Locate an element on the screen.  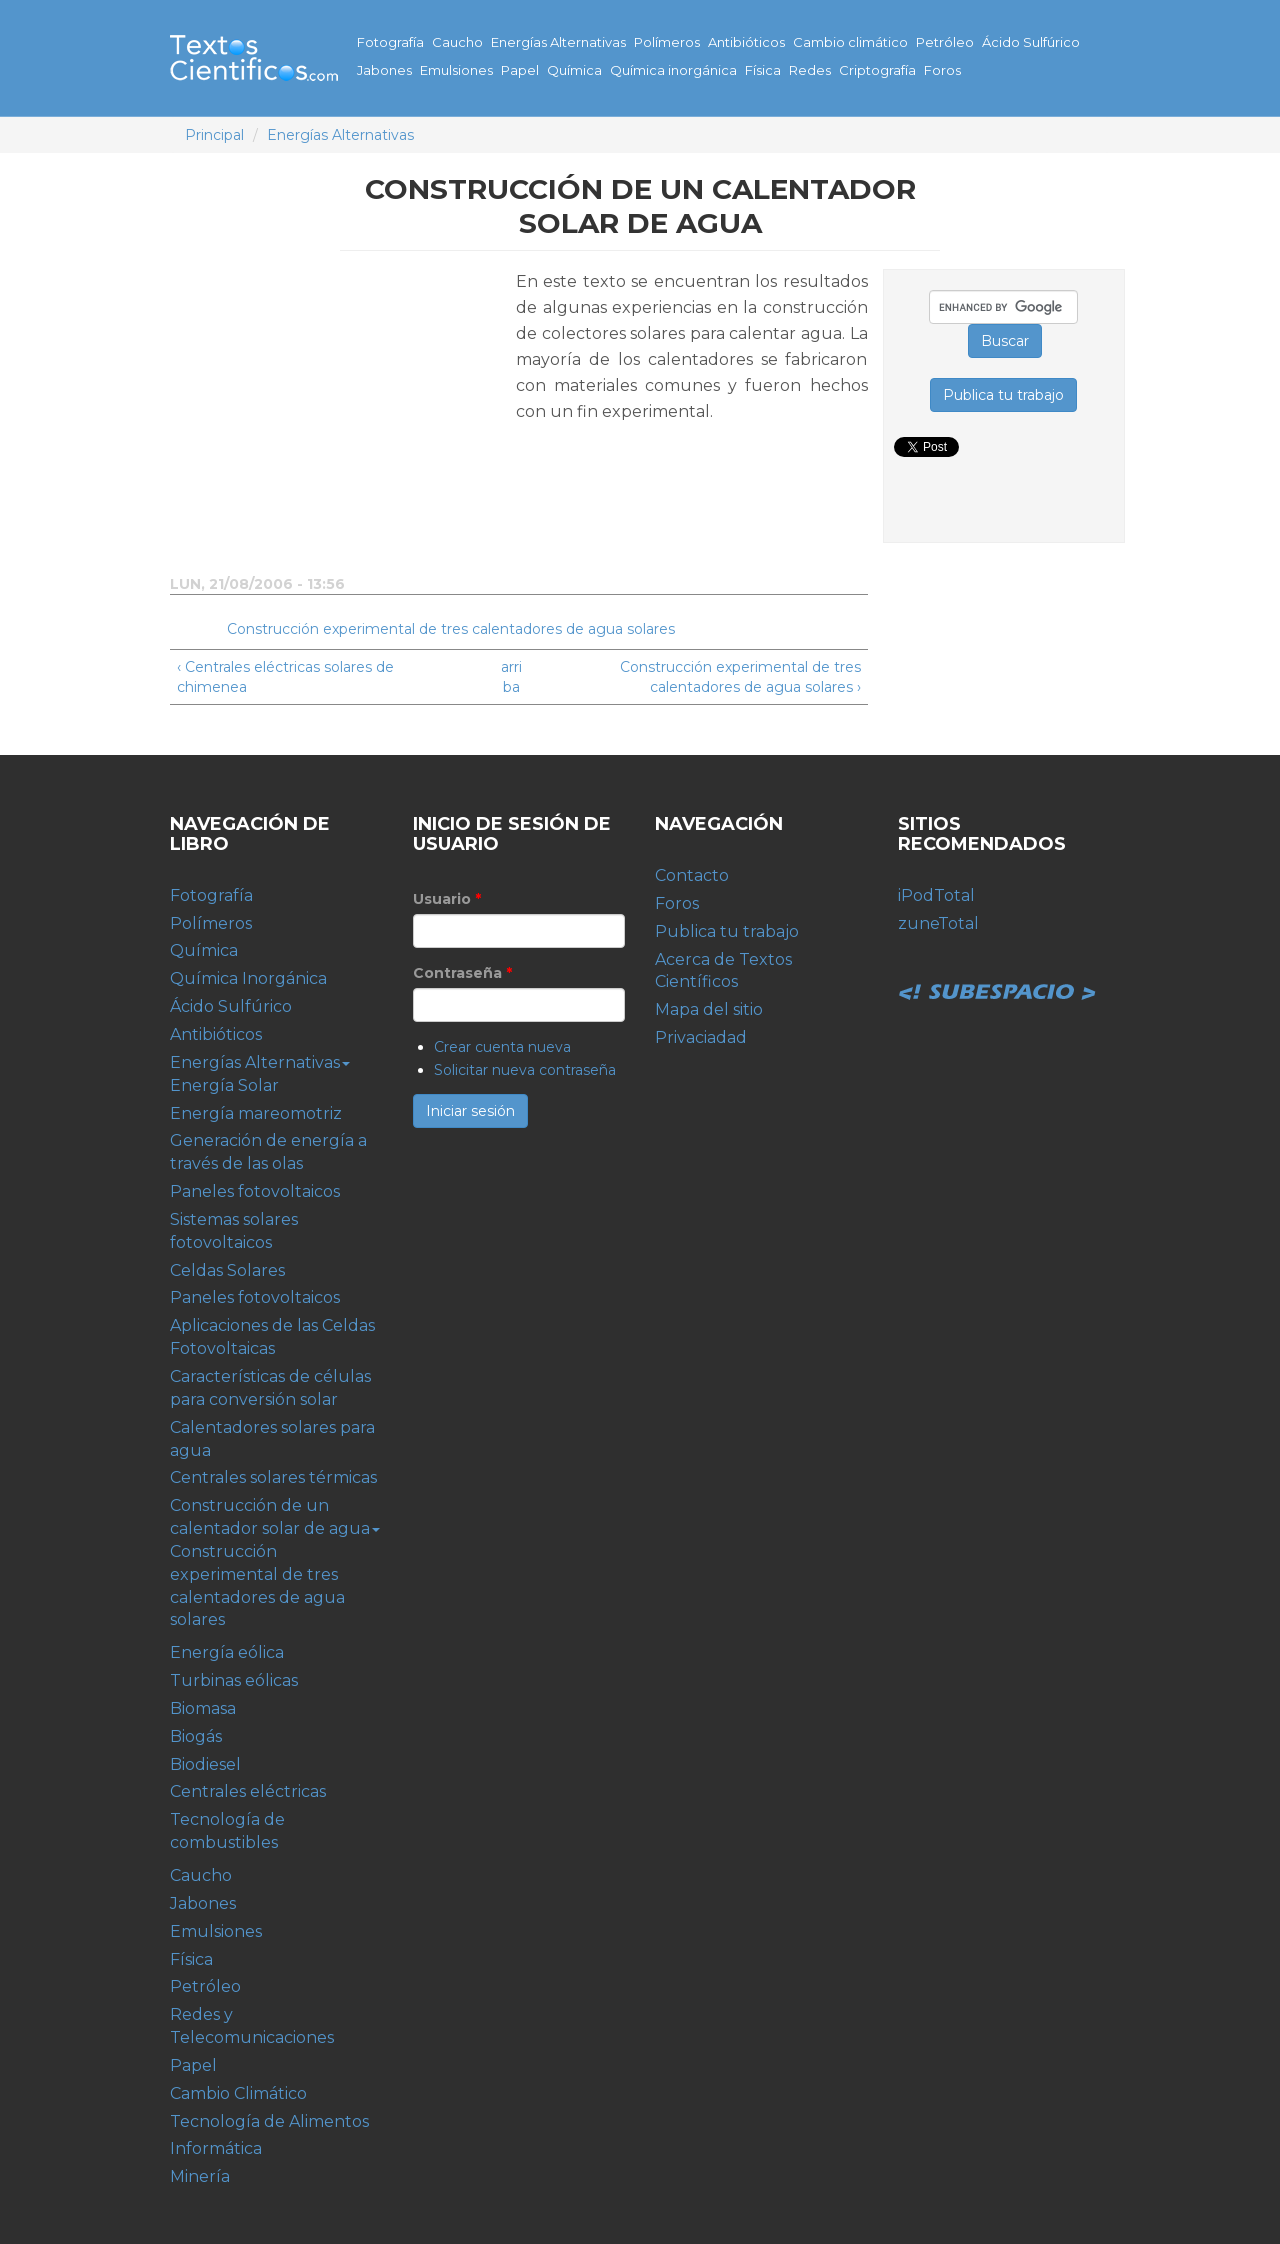
Tecnología de combustibles is located at coordinates (227, 1831).